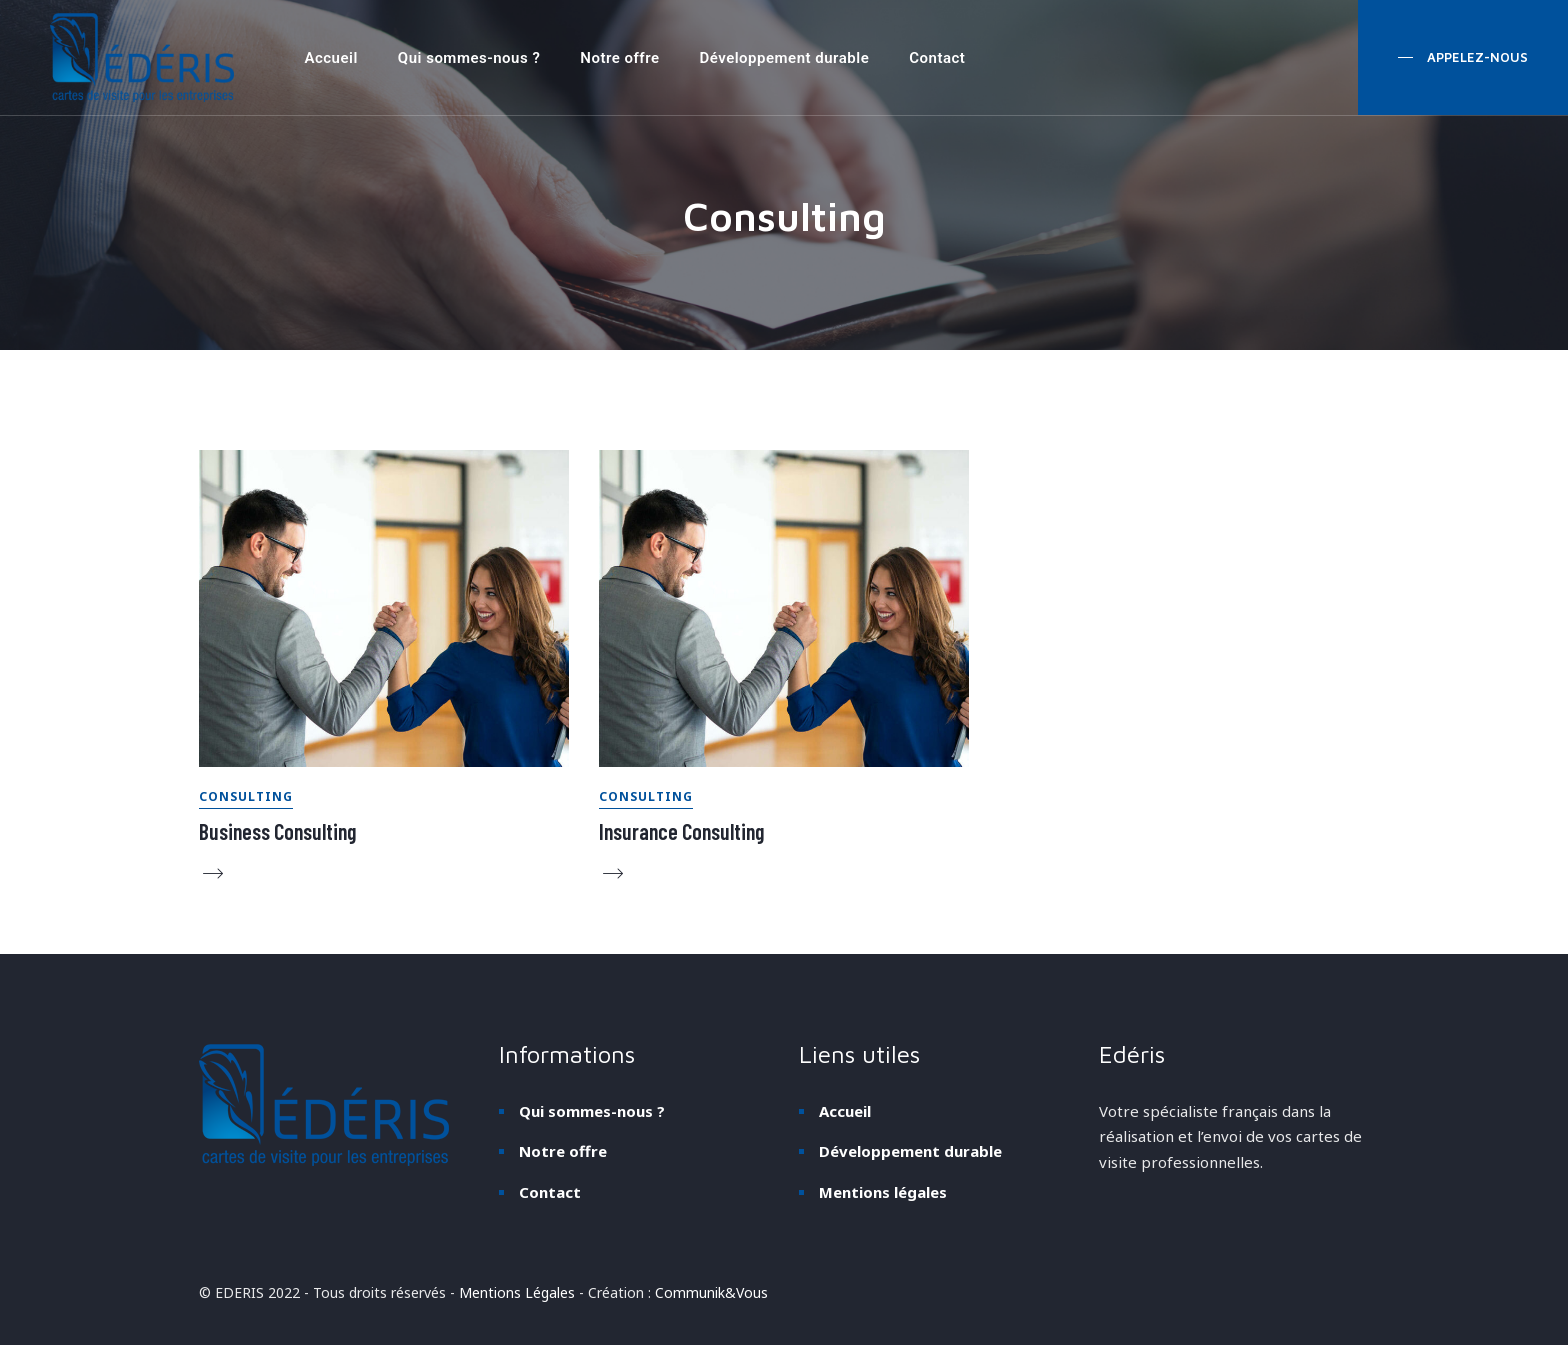 The height and width of the screenshot is (1345, 1568). What do you see at coordinates (330, 58) in the screenshot?
I see `Accueil` at bounding box center [330, 58].